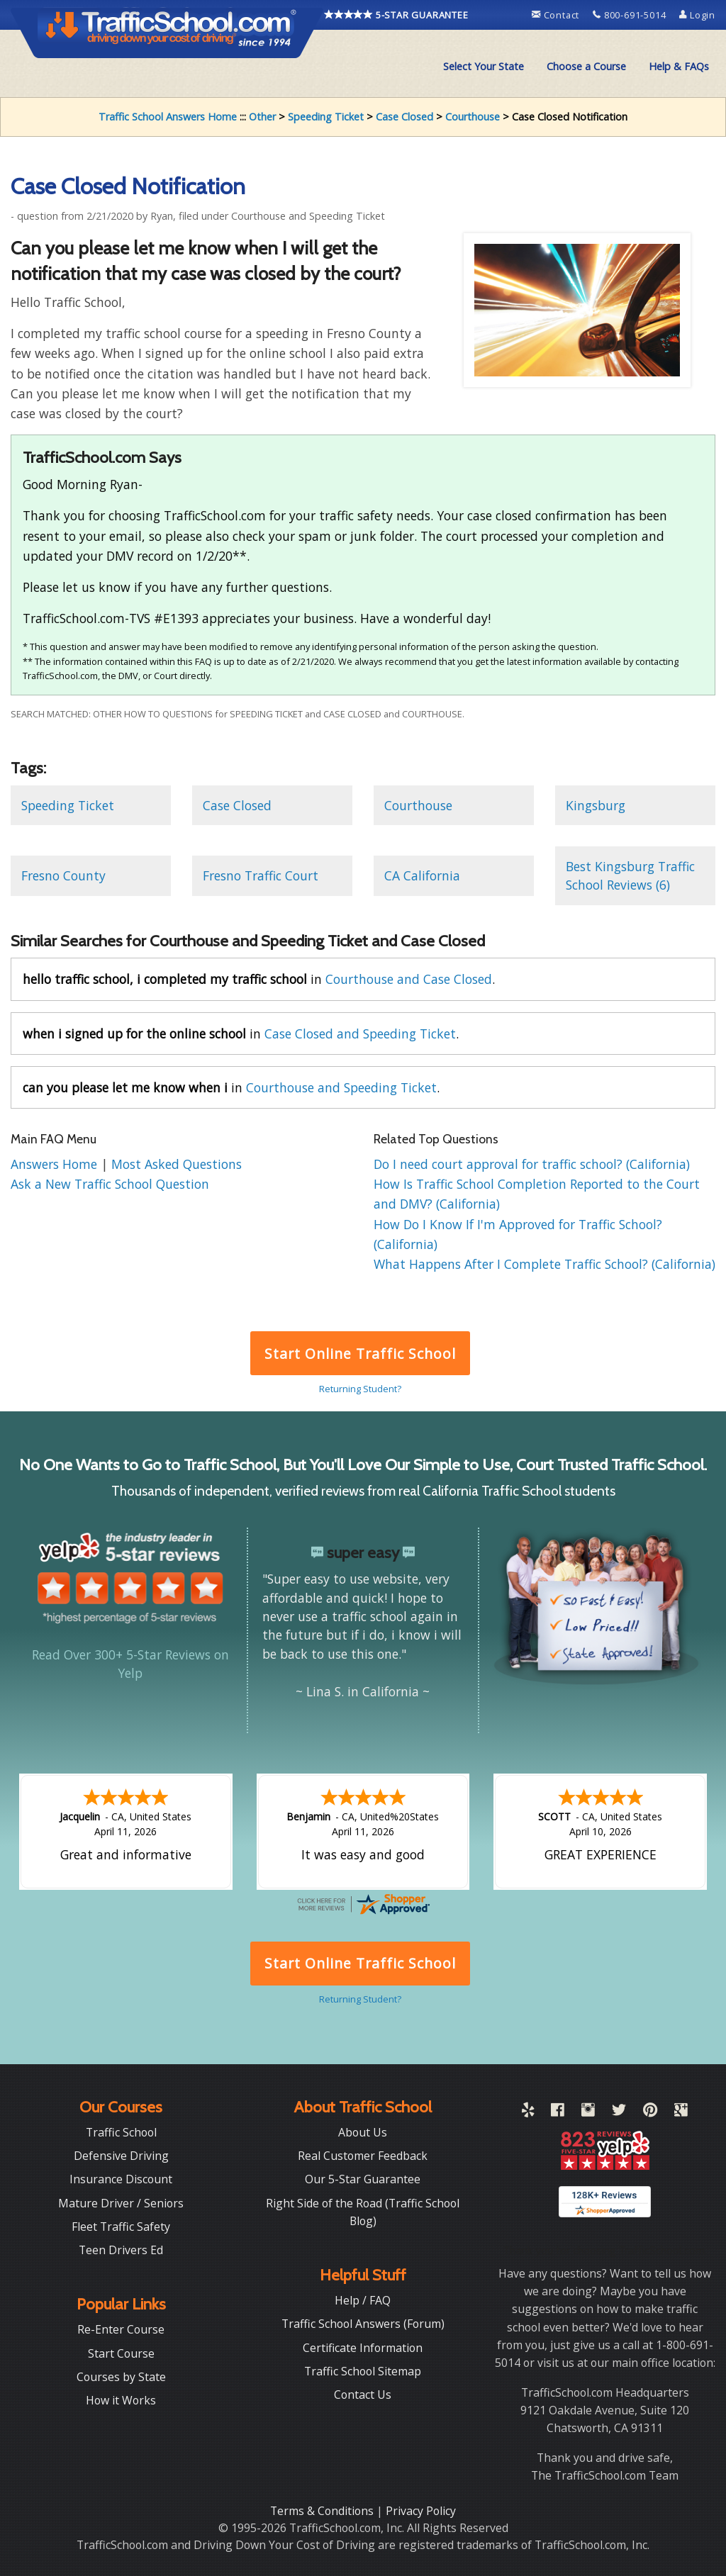  What do you see at coordinates (168, 116) in the screenshot?
I see `Traffic School Answers Home` at bounding box center [168, 116].